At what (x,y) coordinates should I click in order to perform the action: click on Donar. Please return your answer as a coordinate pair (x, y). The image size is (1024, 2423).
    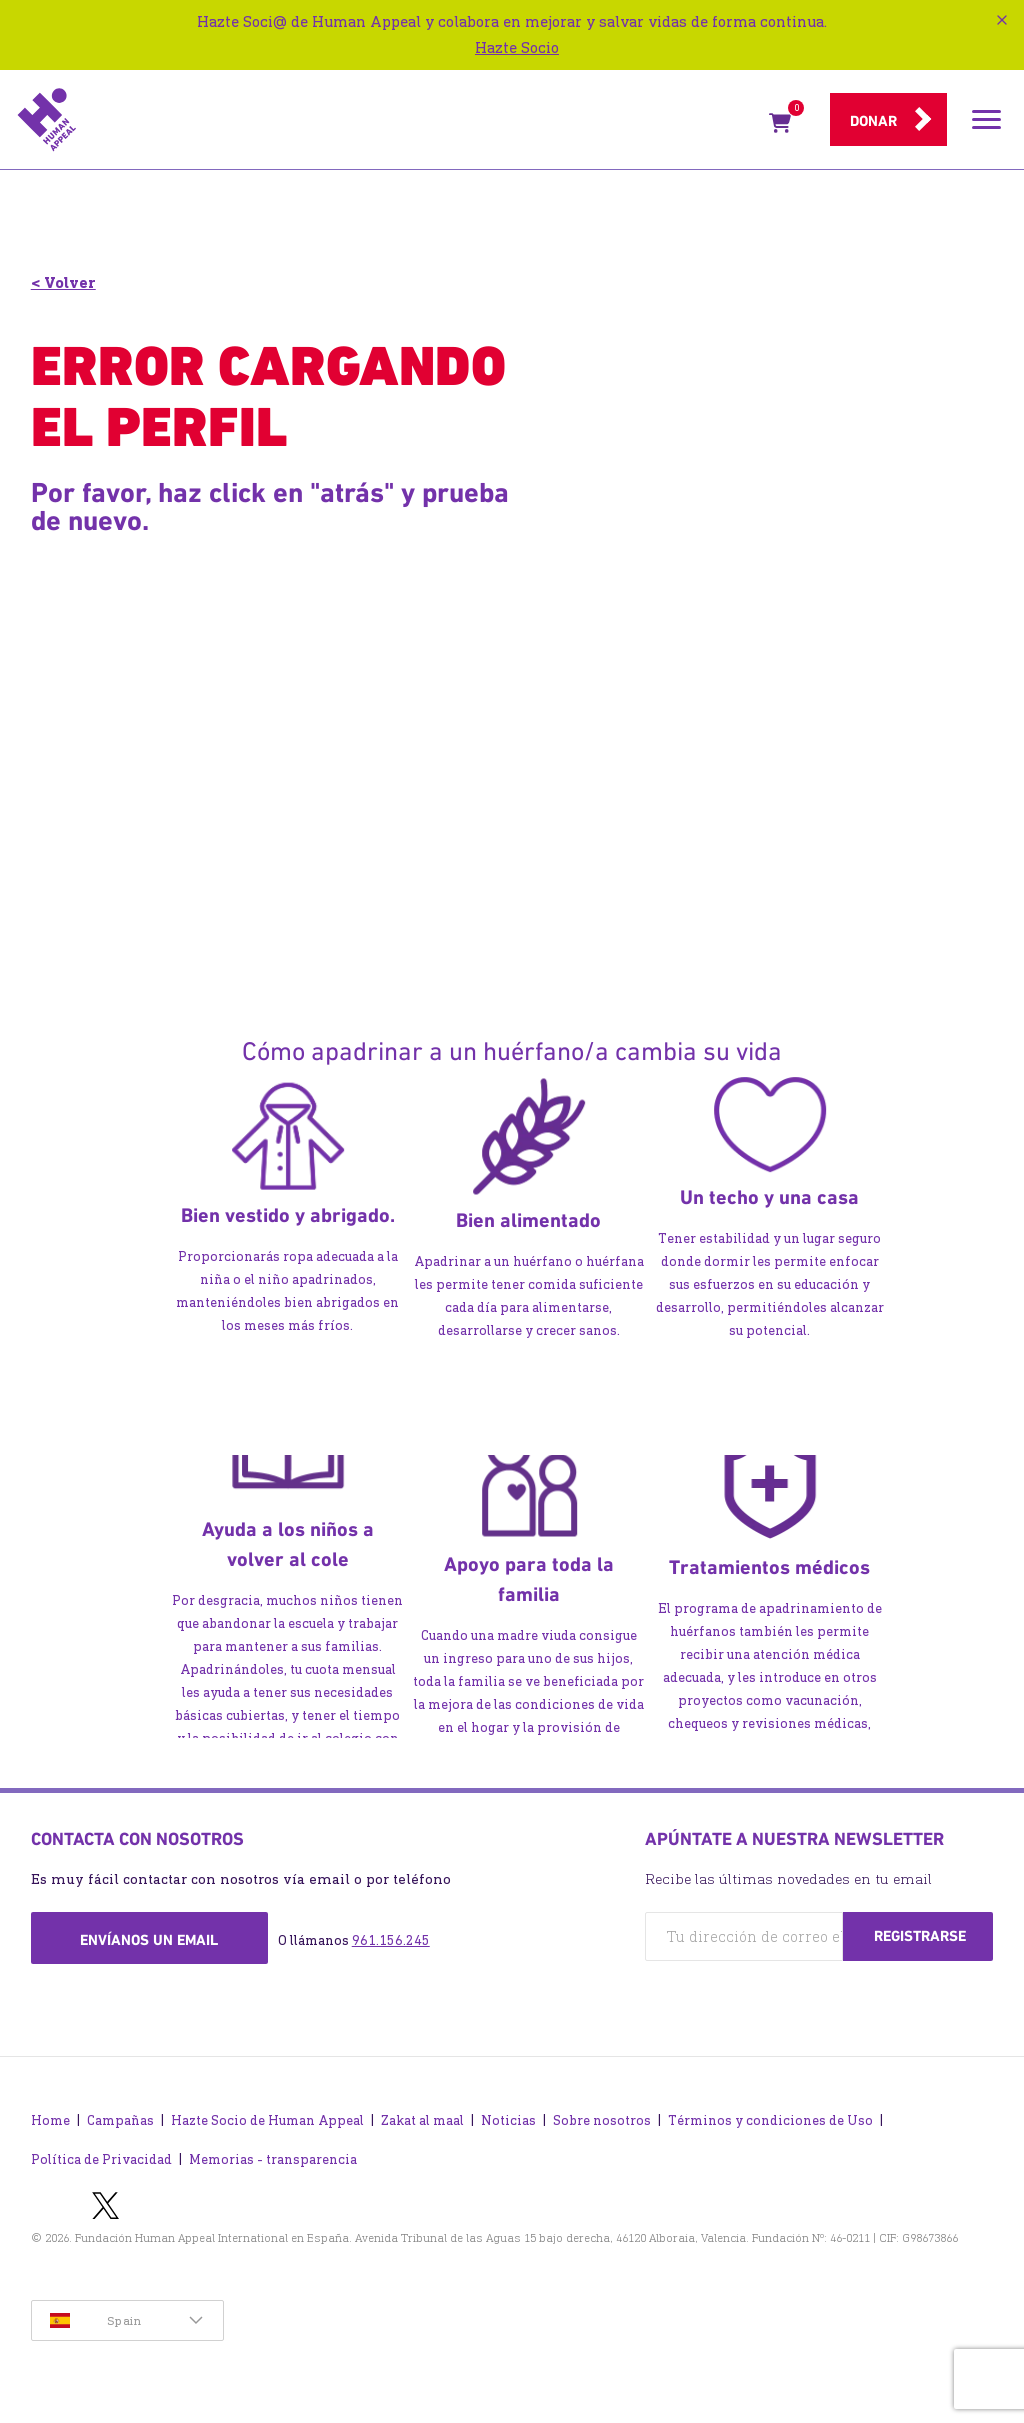
    Looking at the image, I should click on (873, 121).